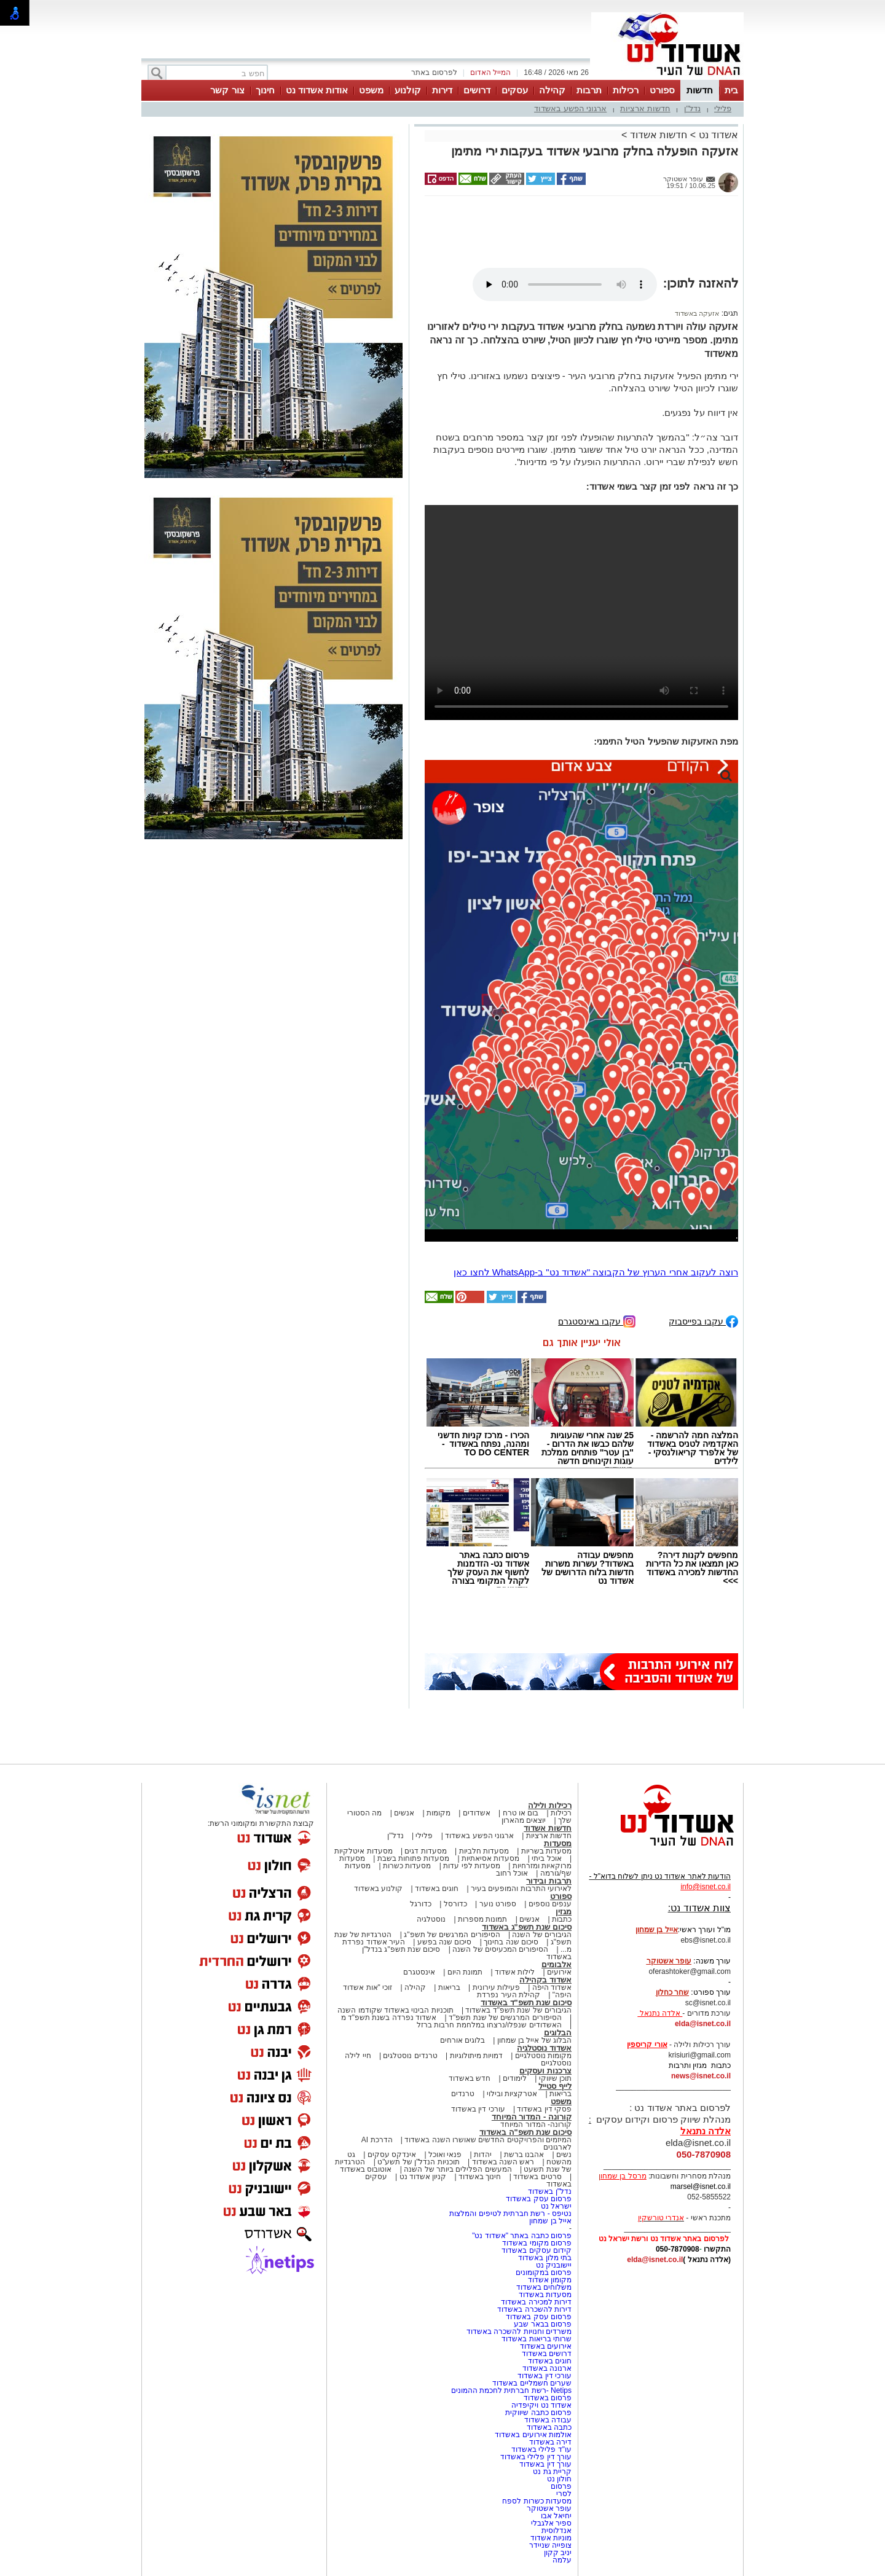 The width and height of the screenshot is (885, 2576). I want to click on פרסום כתבה שיווקית, so click(537, 2412).